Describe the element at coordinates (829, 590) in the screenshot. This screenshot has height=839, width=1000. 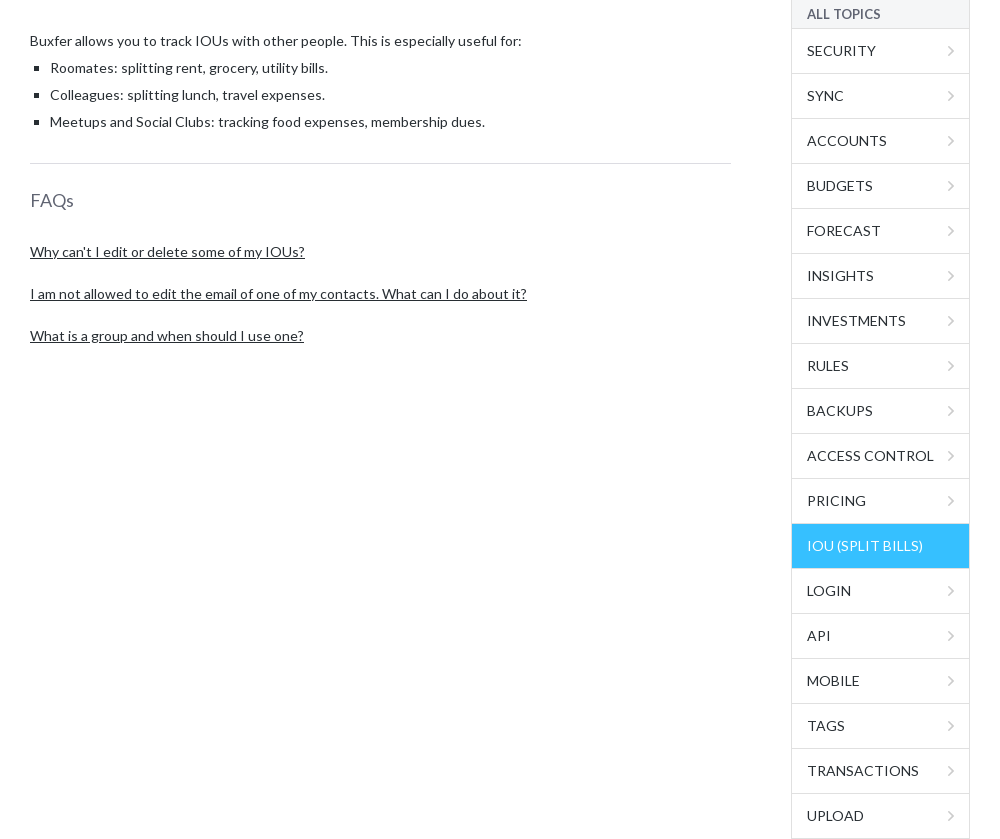
I see `Login` at that location.